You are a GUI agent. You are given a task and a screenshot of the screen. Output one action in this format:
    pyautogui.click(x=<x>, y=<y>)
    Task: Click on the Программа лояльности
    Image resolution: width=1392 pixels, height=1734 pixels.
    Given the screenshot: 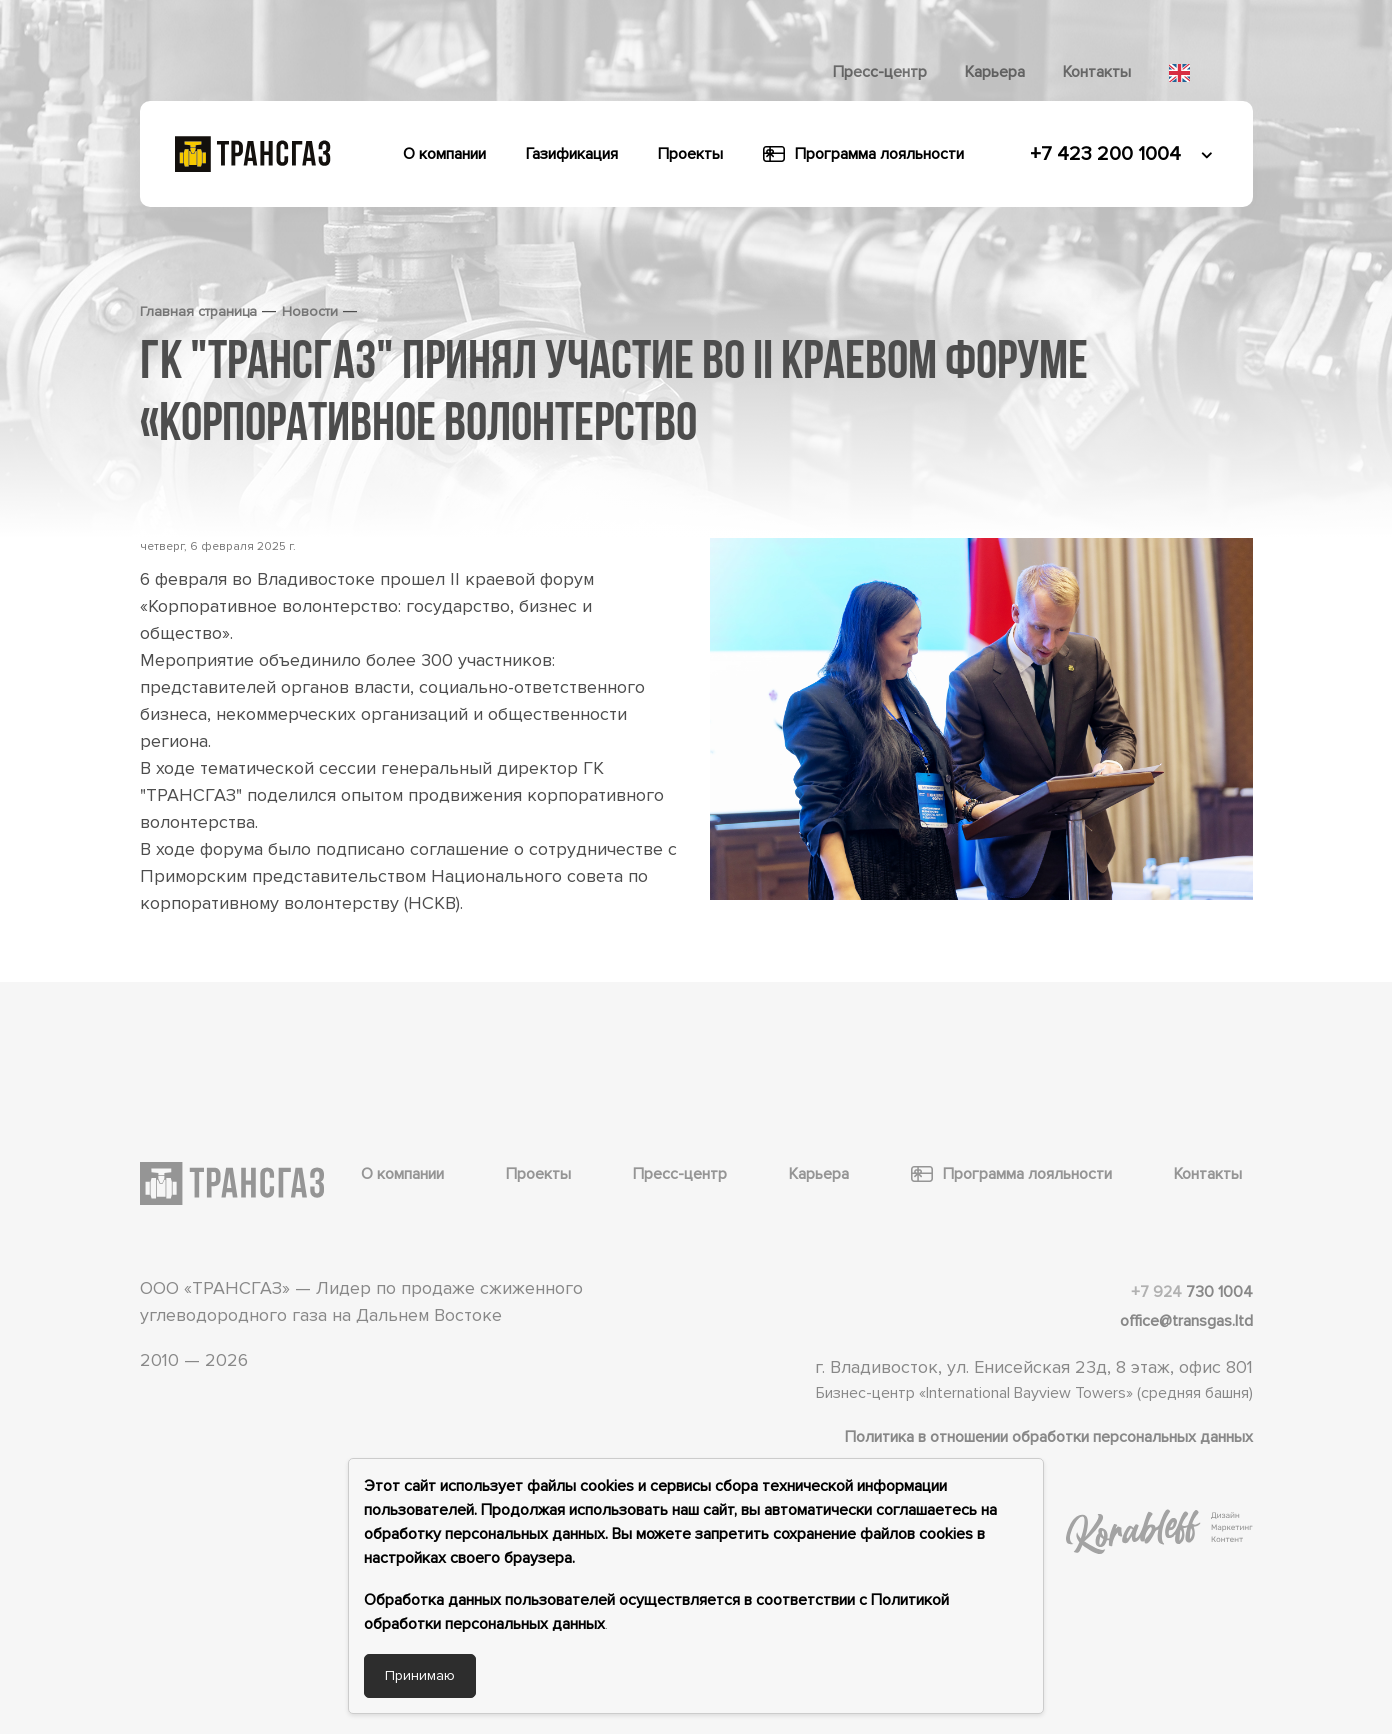 What is the action you would take?
    pyautogui.click(x=863, y=154)
    